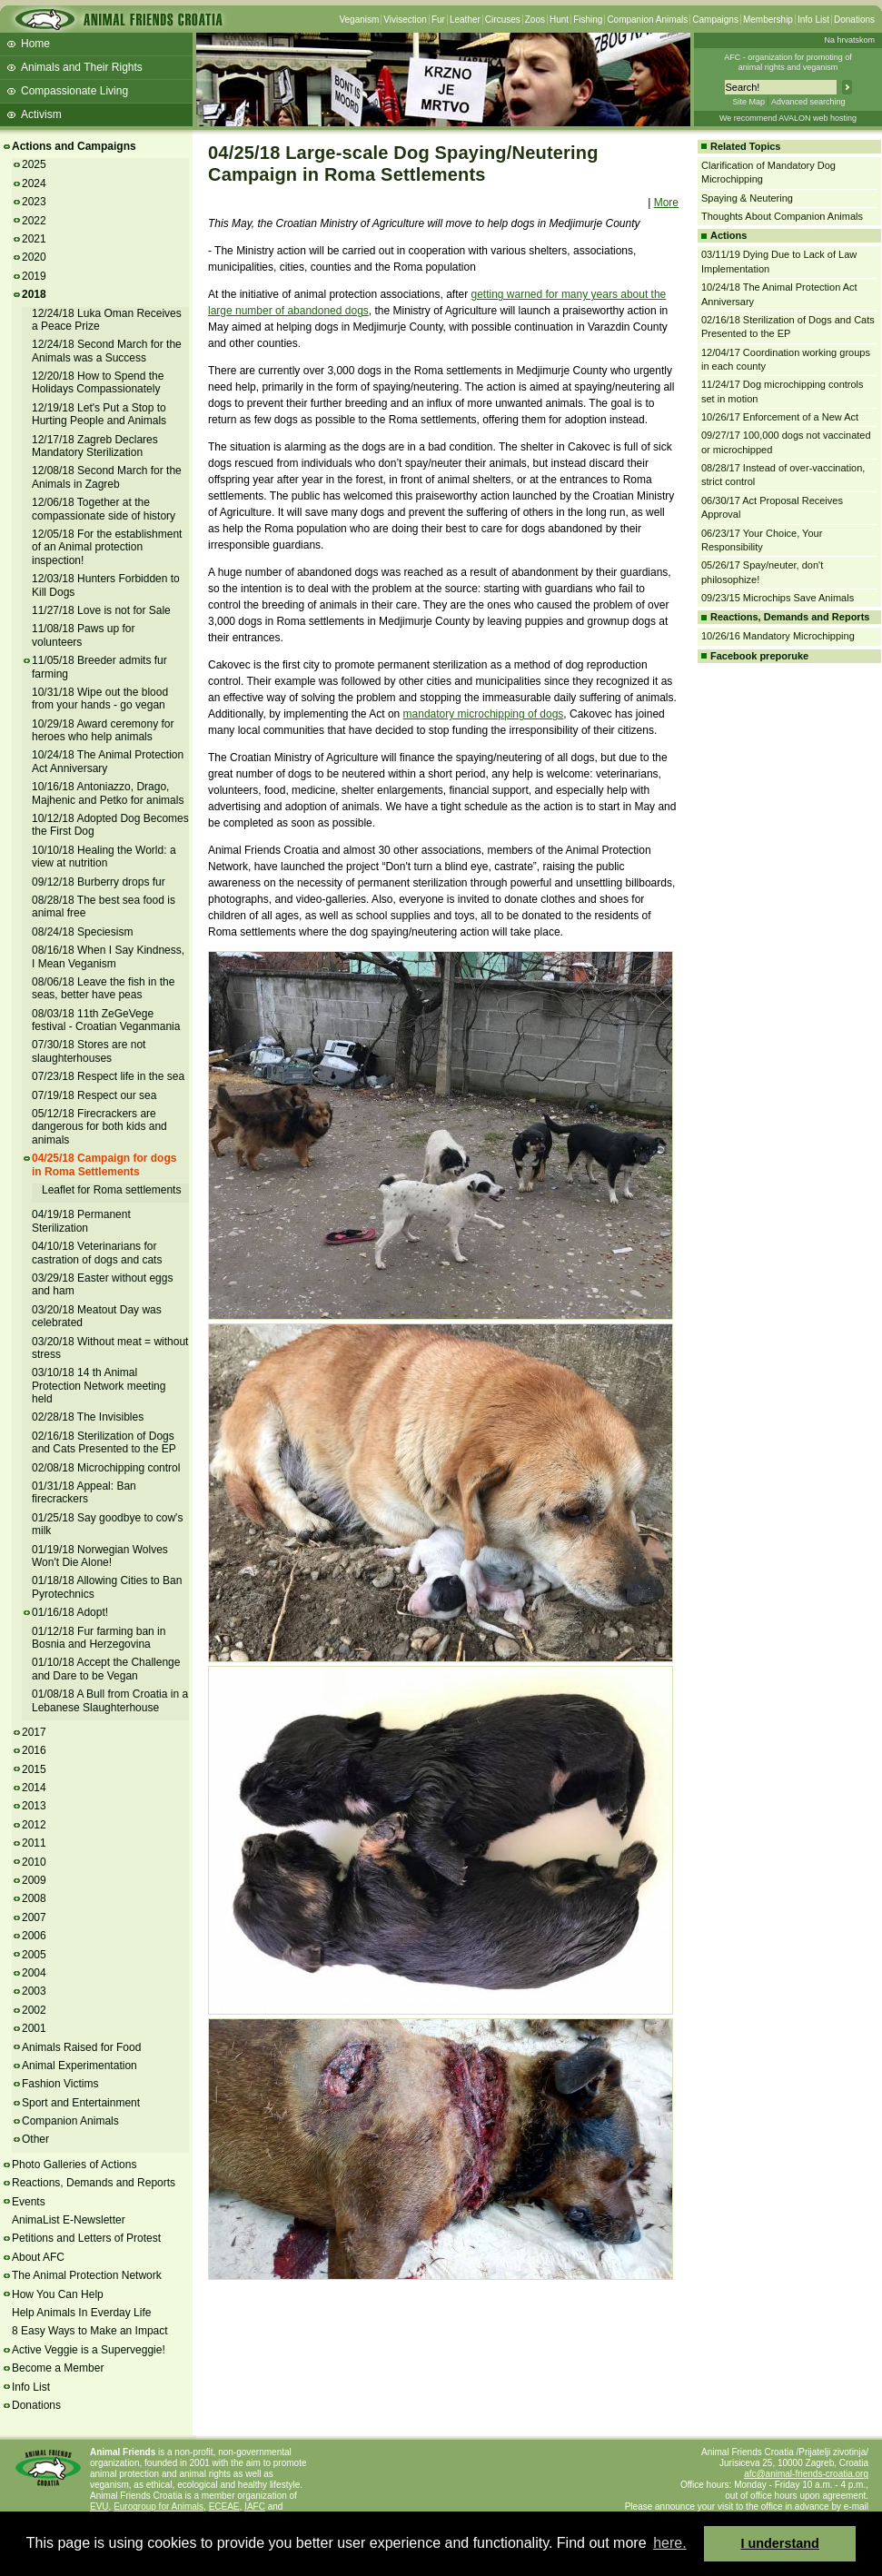 The height and width of the screenshot is (2576, 882). What do you see at coordinates (34, 1732) in the screenshot?
I see `2017` at bounding box center [34, 1732].